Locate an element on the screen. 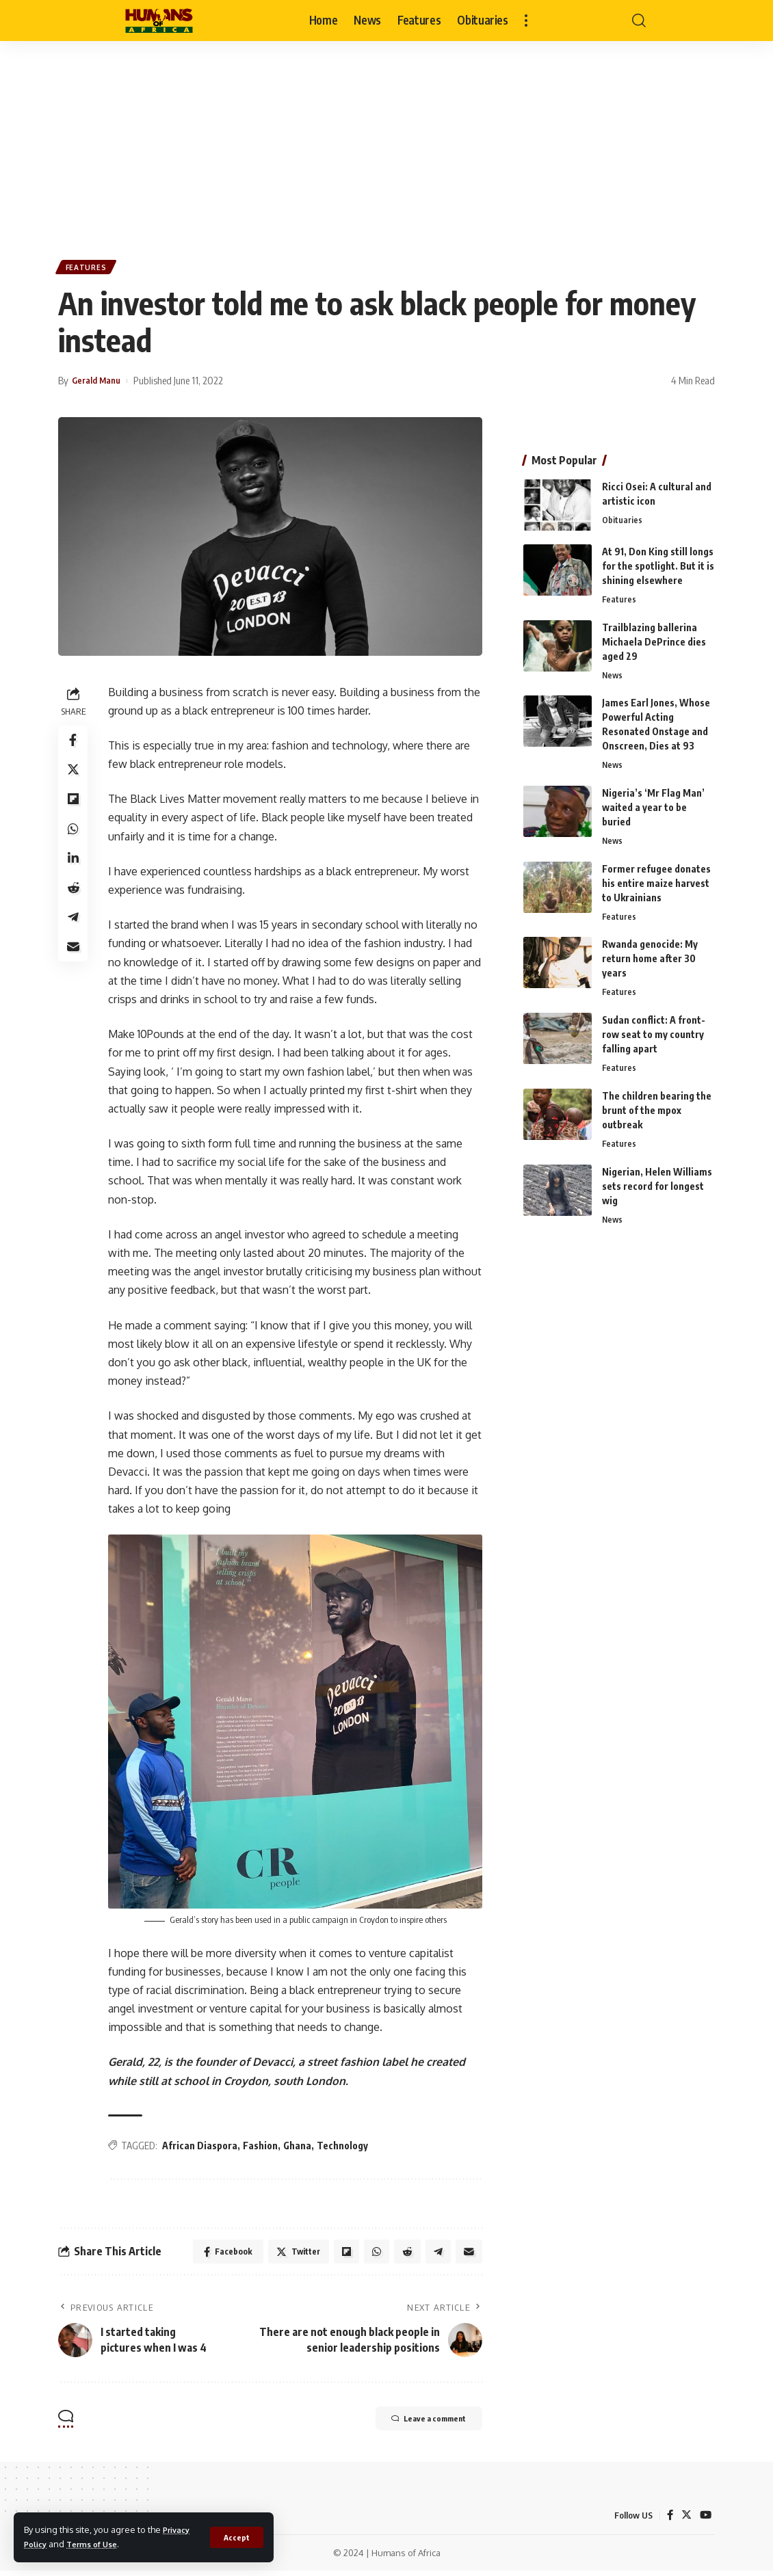 This screenshot has width=773, height=2576. Trailblazing ballerina Michaela DePrince dies aged 29 is located at coordinates (654, 636).